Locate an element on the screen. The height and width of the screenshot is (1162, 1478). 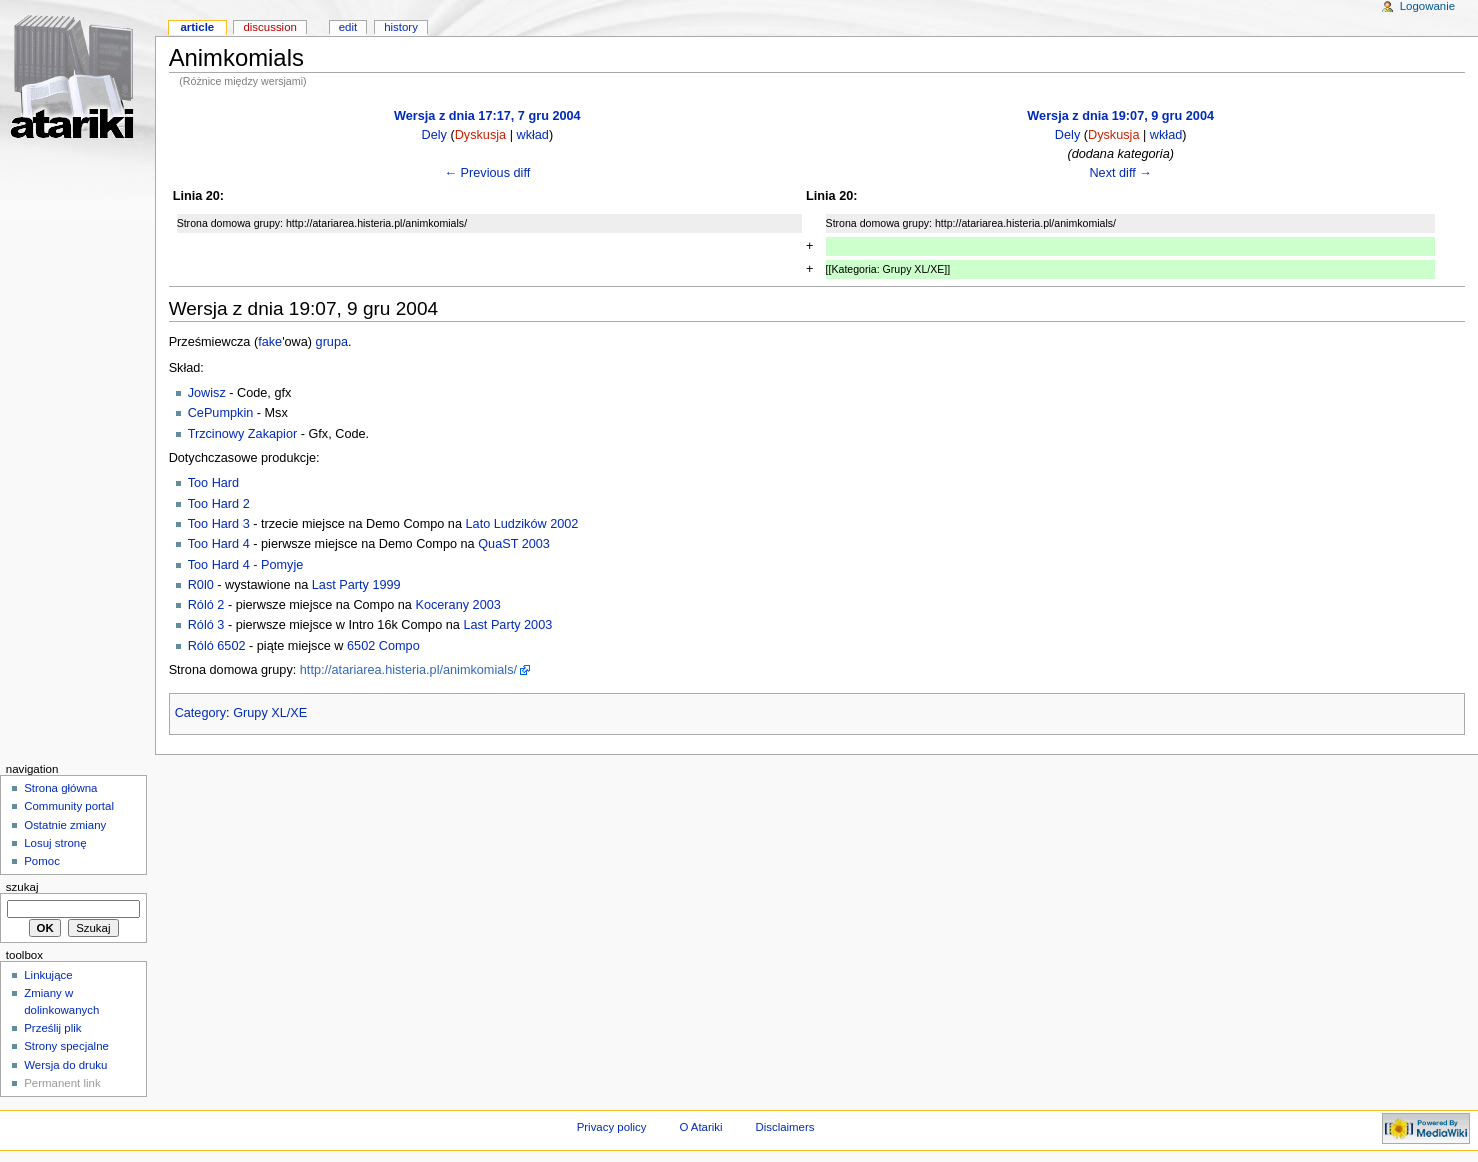
Pomoc is located at coordinates (42, 861).